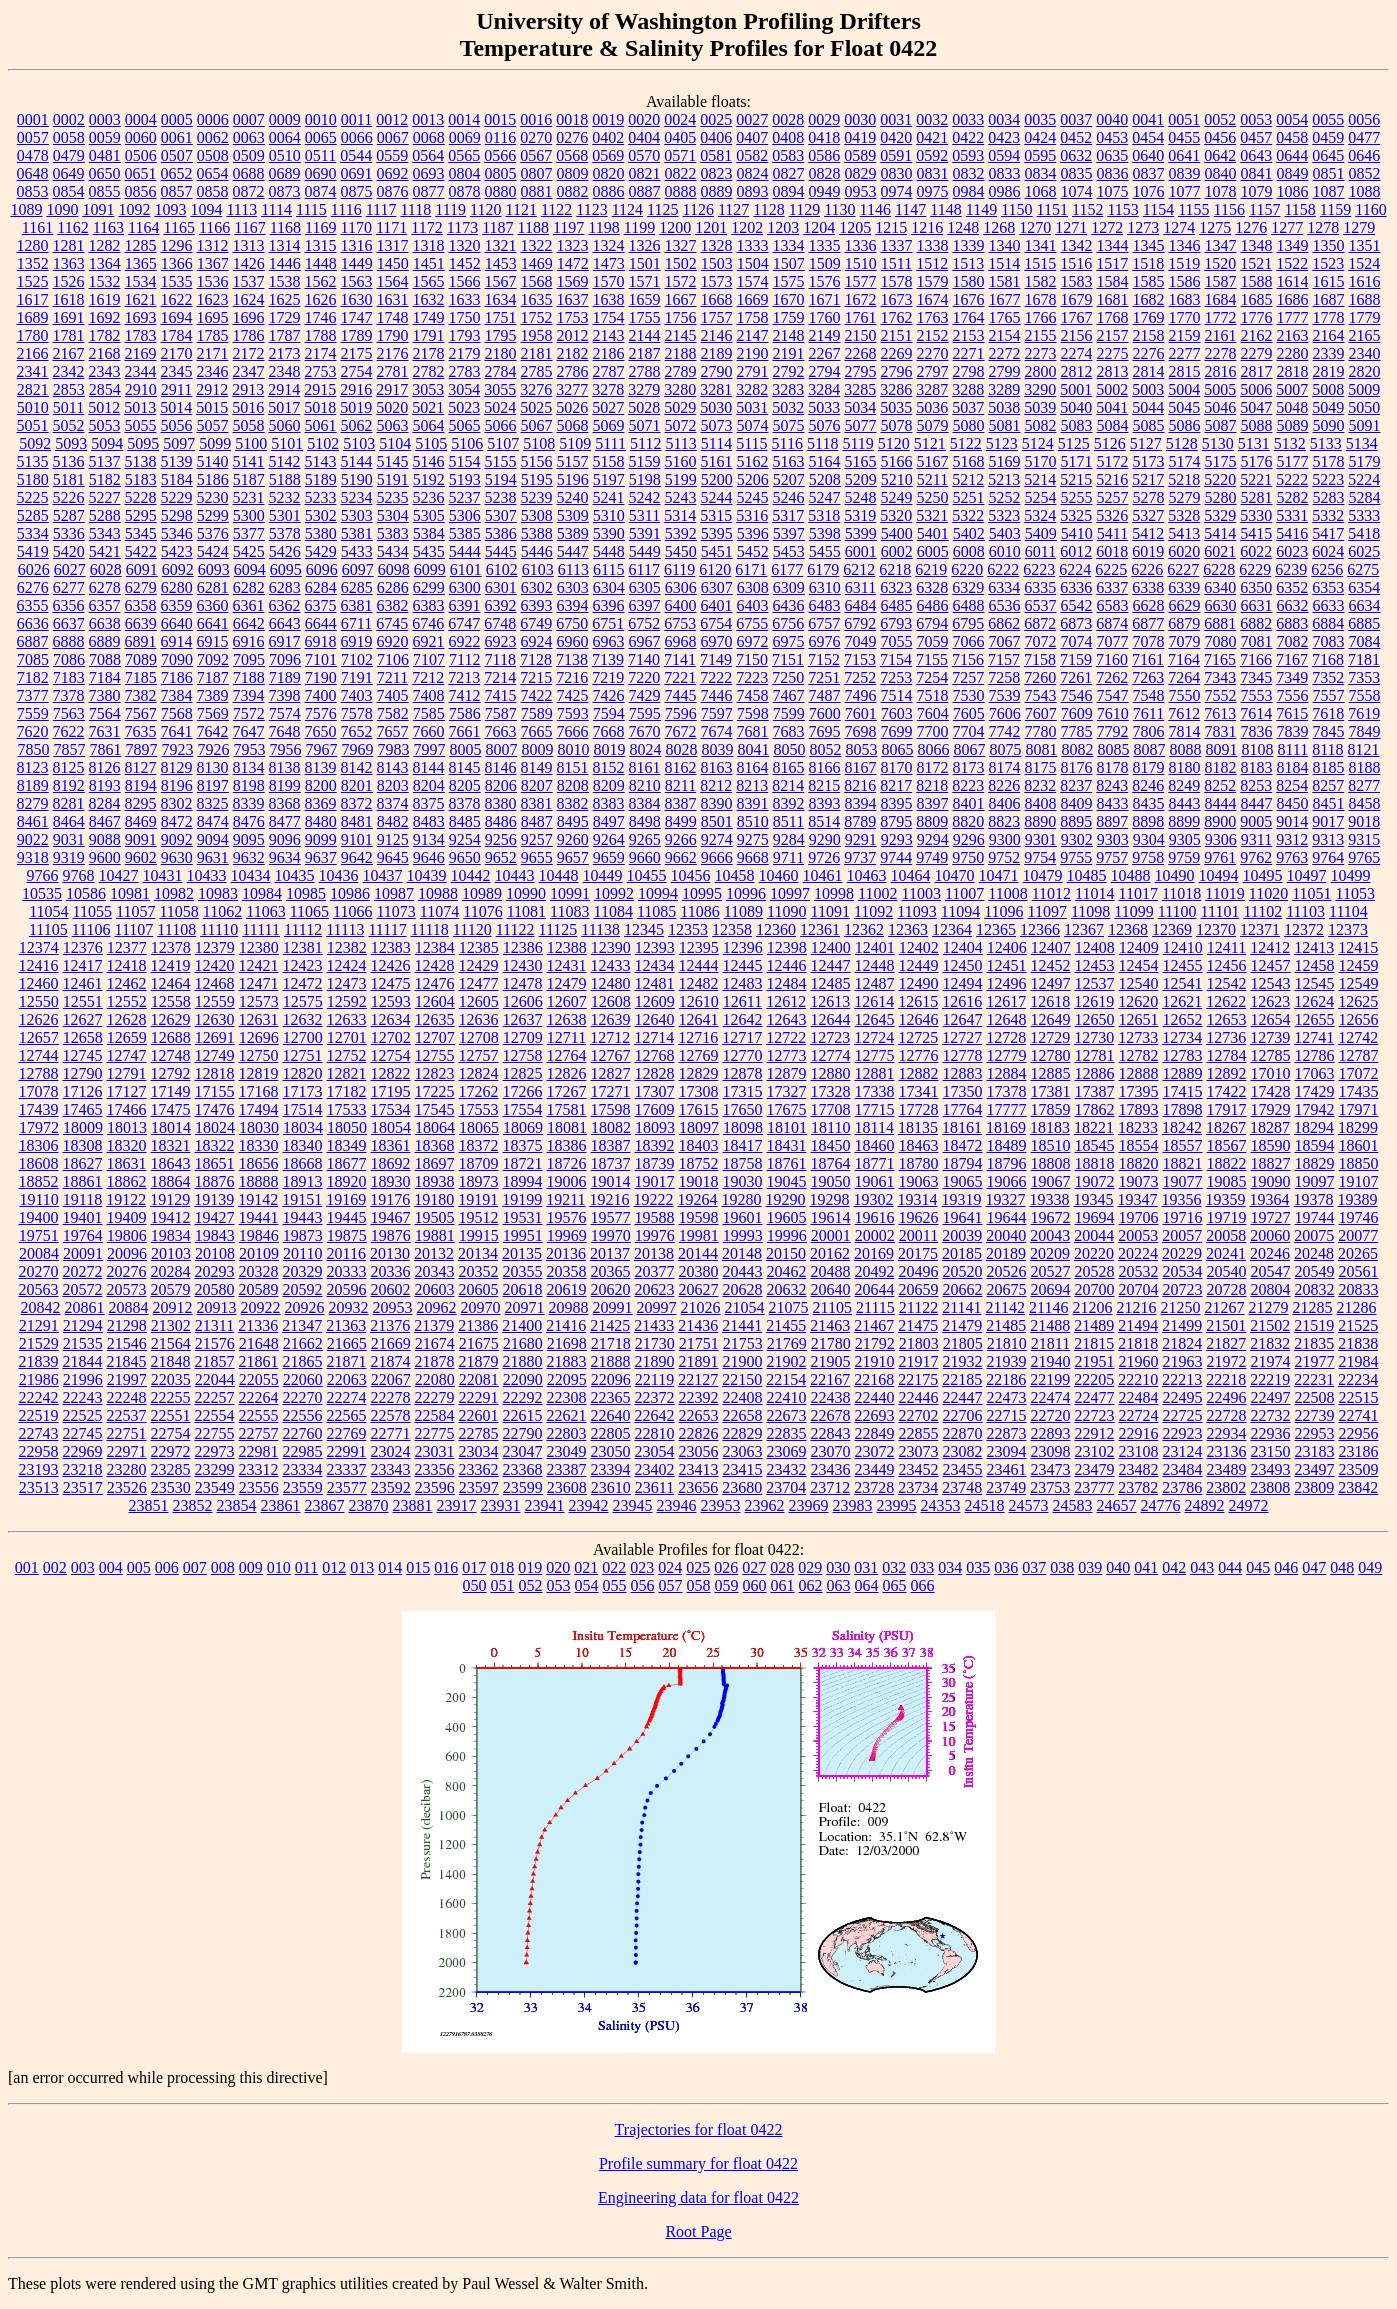 The height and width of the screenshot is (2309, 1397). What do you see at coordinates (347, 1127) in the screenshot?
I see `18050` at bounding box center [347, 1127].